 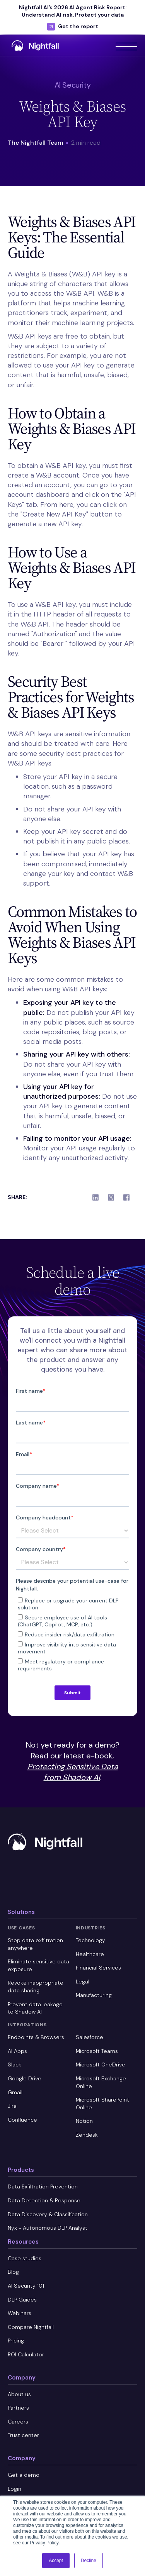 What do you see at coordinates (31, 2327) in the screenshot?
I see `Compare Nightfall` at bounding box center [31, 2327].